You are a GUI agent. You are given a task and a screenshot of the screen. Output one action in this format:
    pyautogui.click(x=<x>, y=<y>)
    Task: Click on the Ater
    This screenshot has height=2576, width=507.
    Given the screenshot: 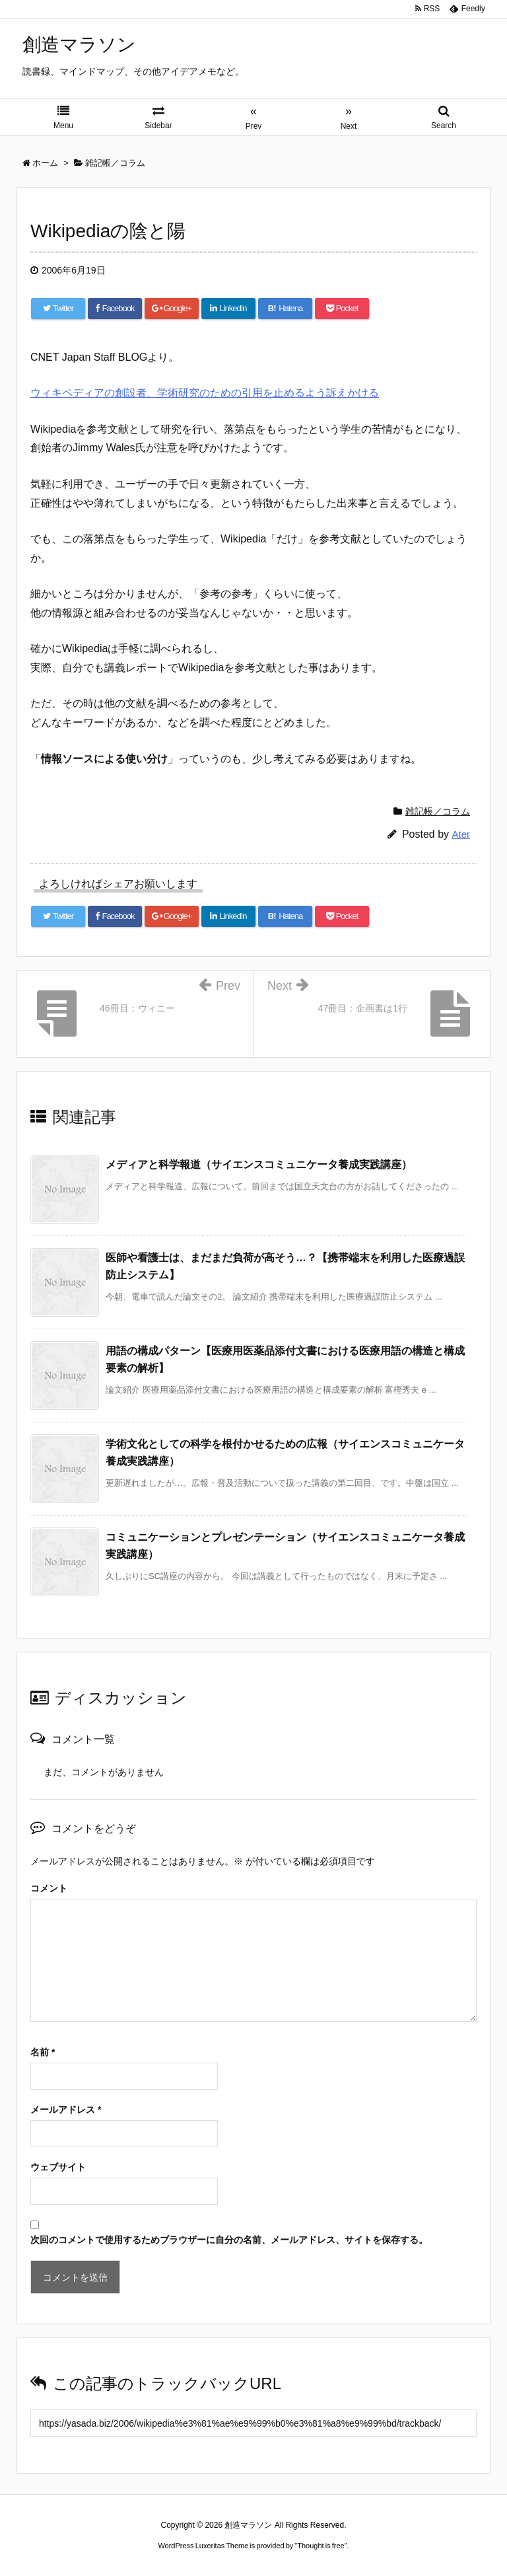 What is the action you would take?
    pyautogui.click(x=461, y=834)
    